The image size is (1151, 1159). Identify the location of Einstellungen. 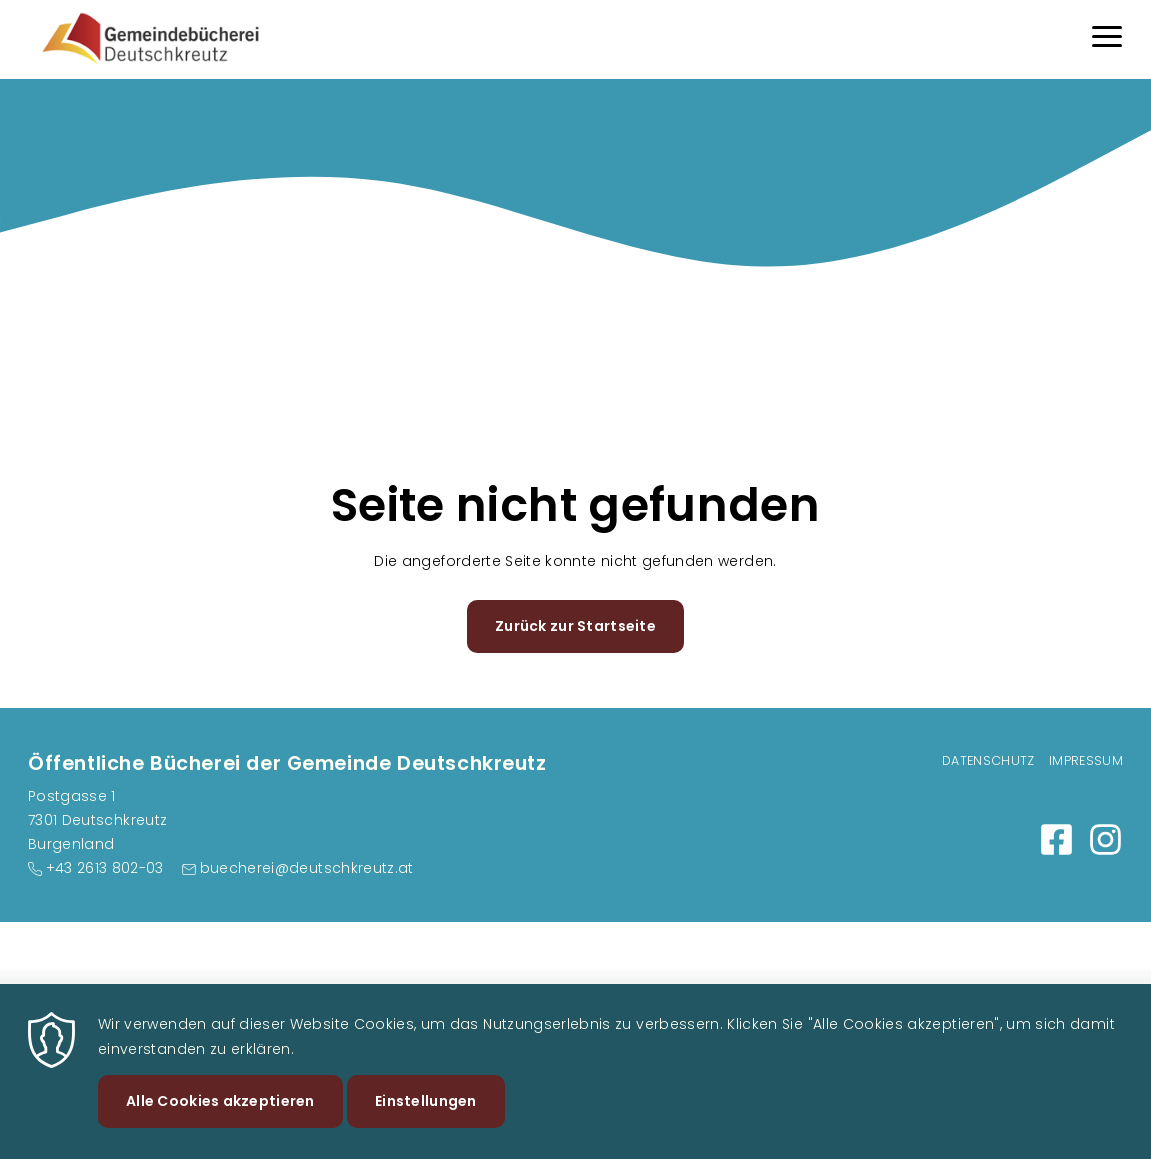
(426, 1114).